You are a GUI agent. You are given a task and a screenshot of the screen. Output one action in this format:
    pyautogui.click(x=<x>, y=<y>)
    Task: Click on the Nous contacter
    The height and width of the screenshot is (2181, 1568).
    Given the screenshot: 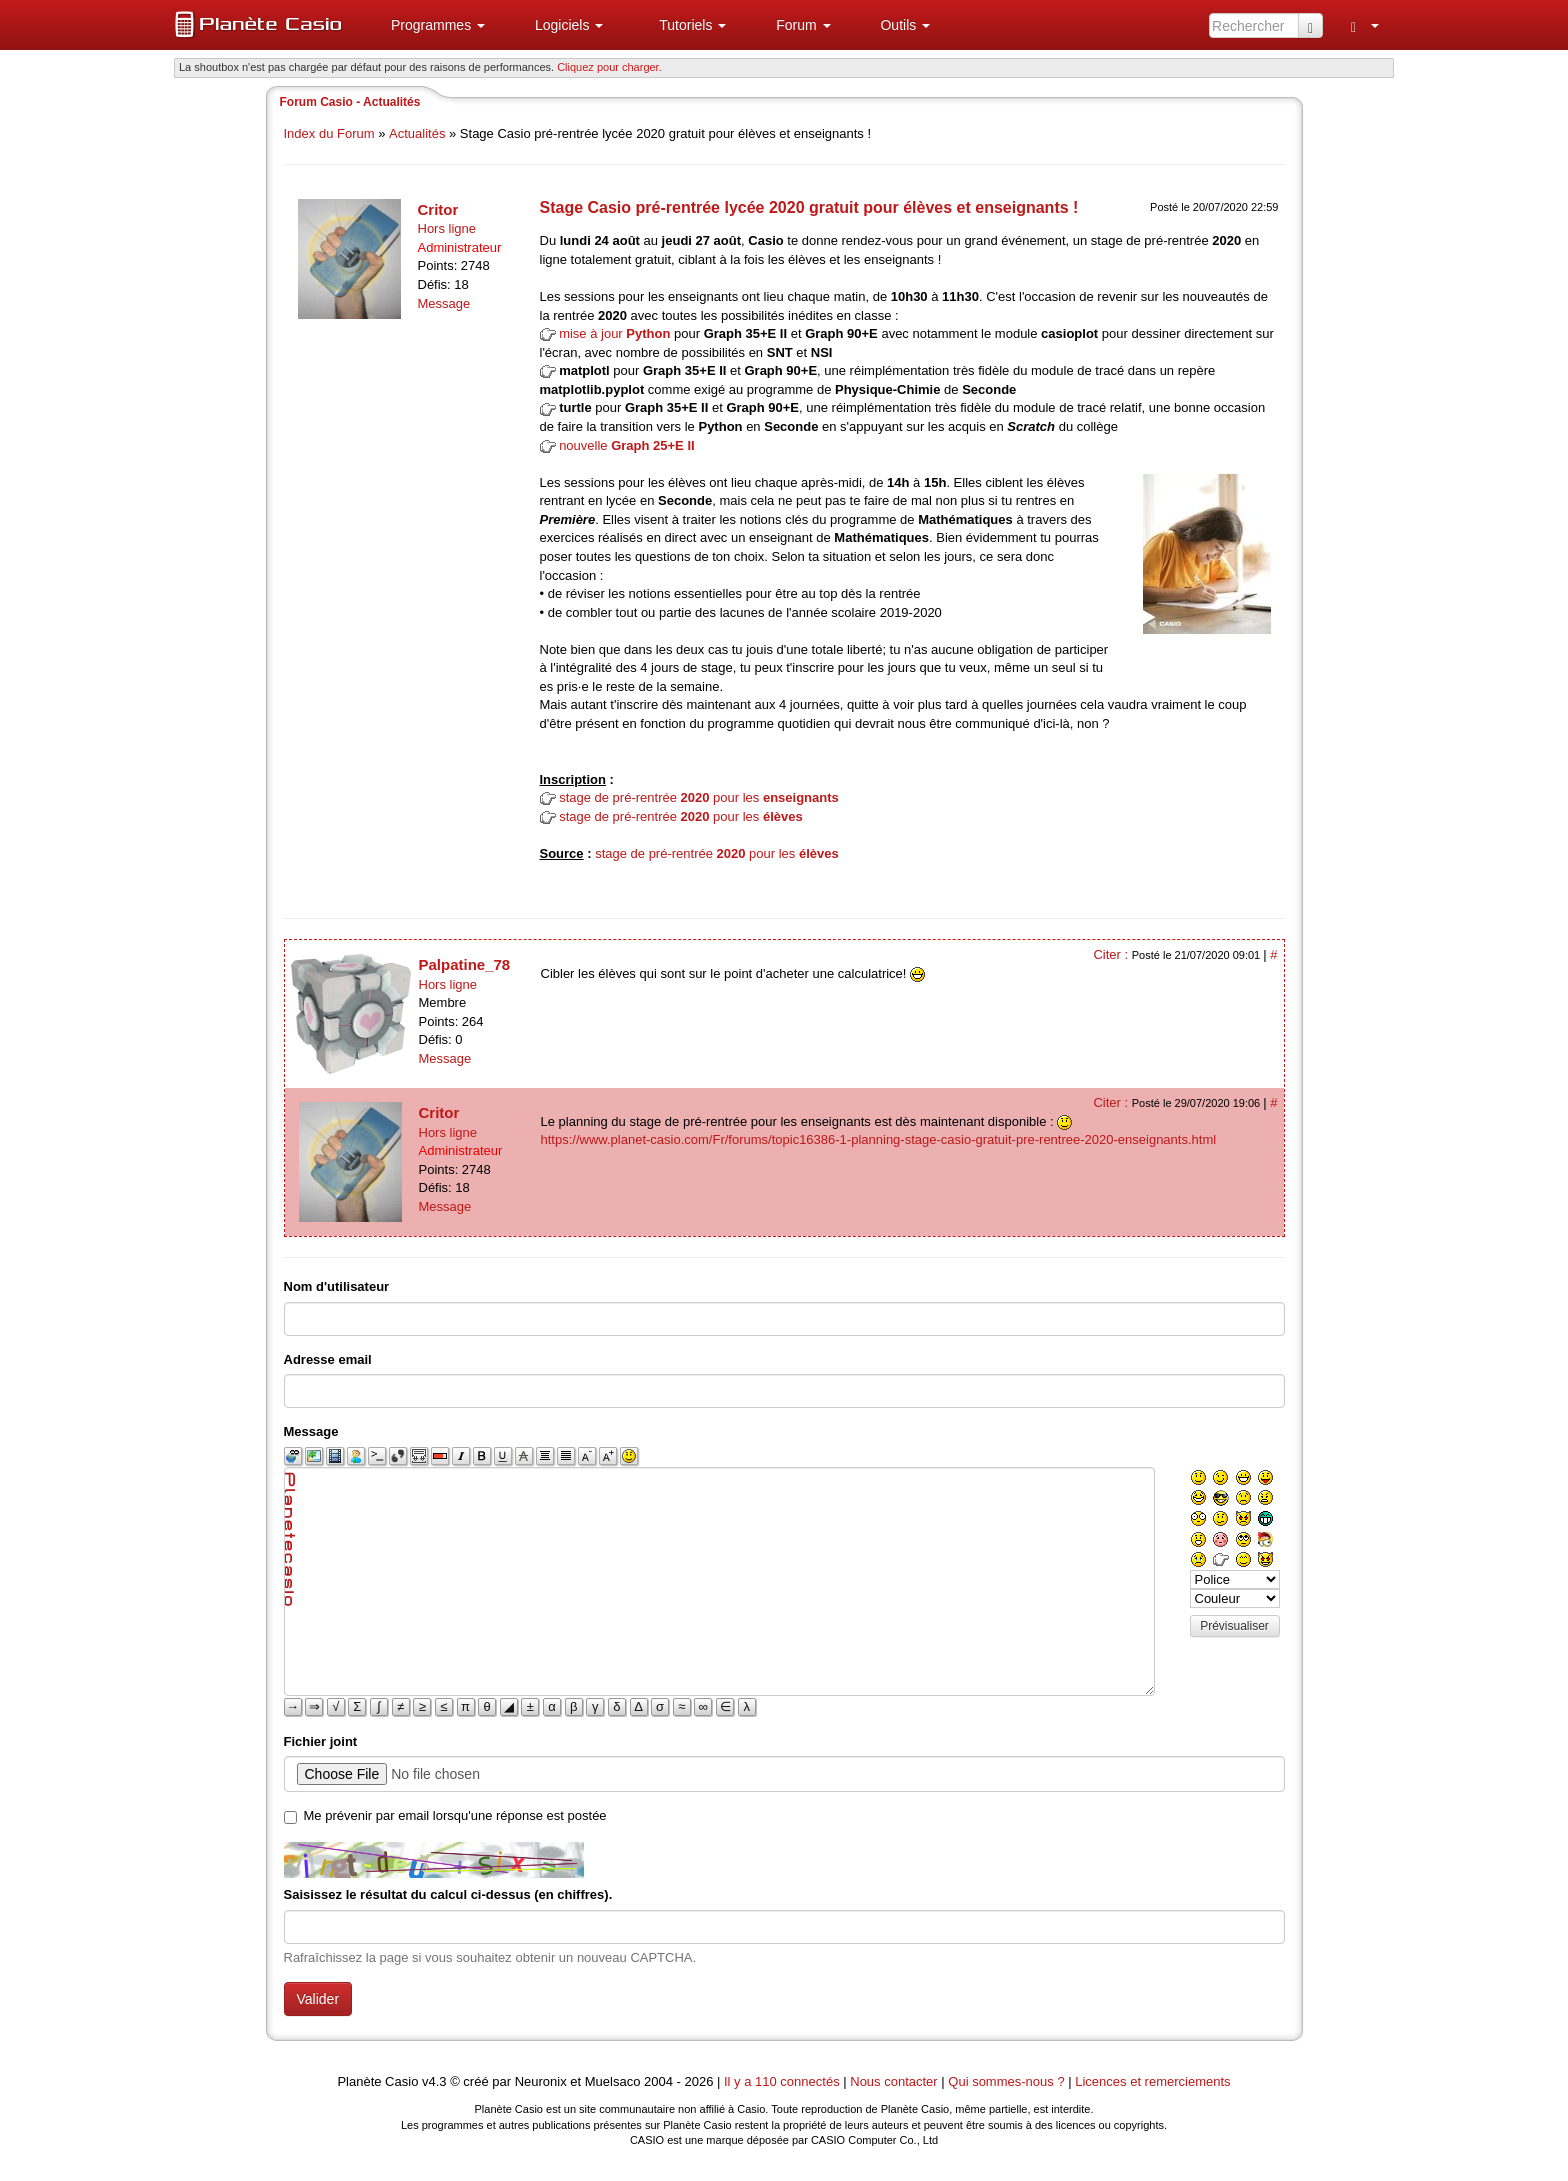 What is the action you would take?
    pyautogui.click(x=893, y=2081)
    